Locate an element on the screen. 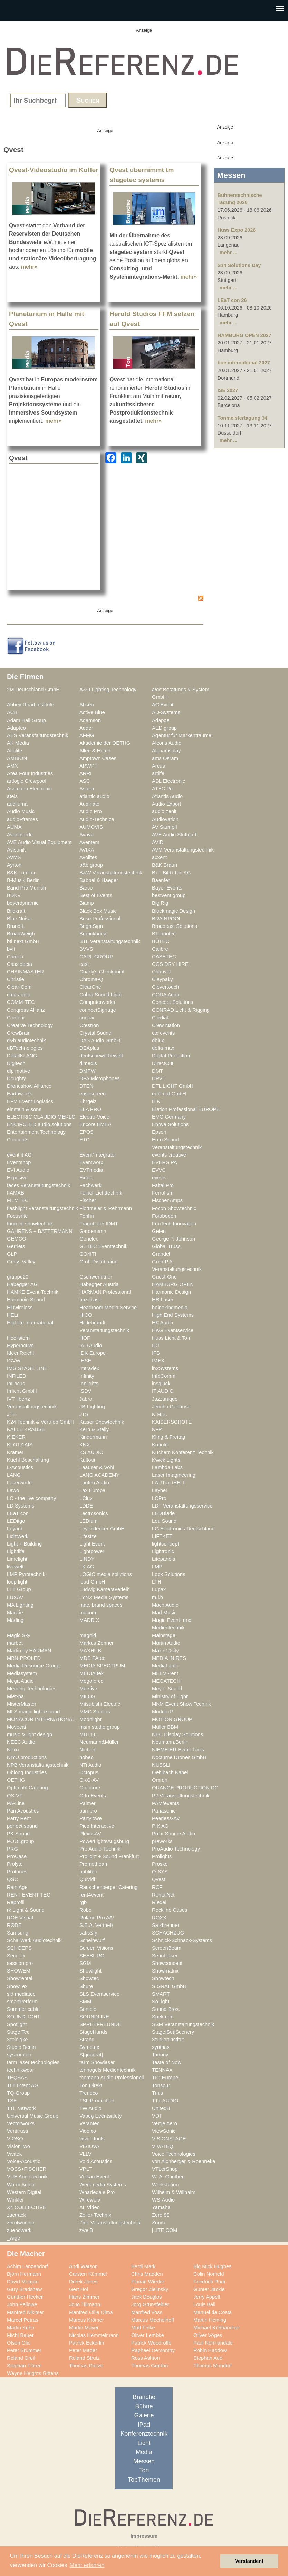 Image resolution: width=288 pixels, height=2576 pixels. tarm Showlaser is located at coordinates (97, 2062).